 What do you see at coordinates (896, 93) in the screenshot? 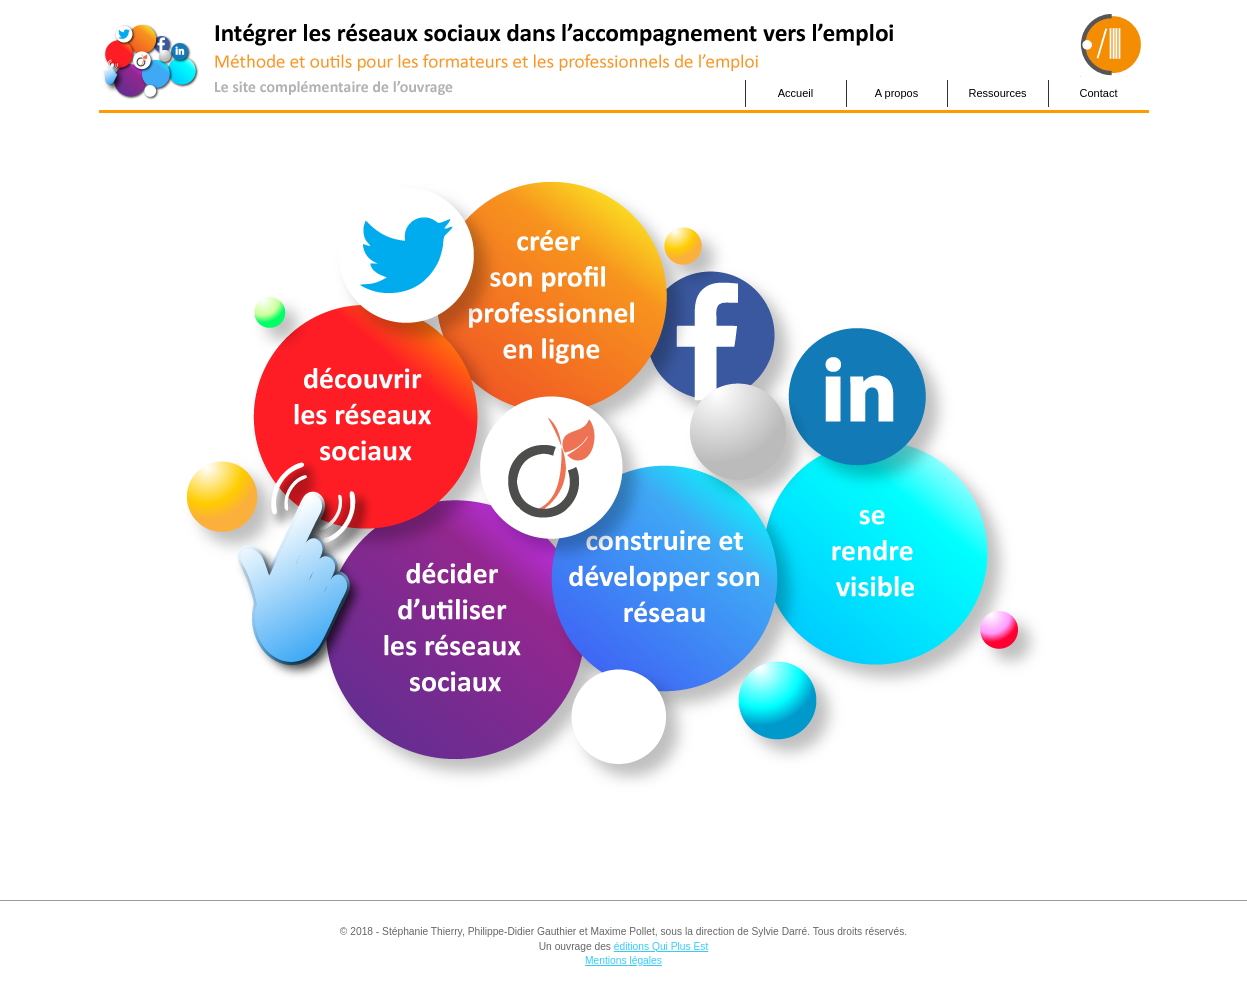
I see `A propos` at bounding box center [896, 93].